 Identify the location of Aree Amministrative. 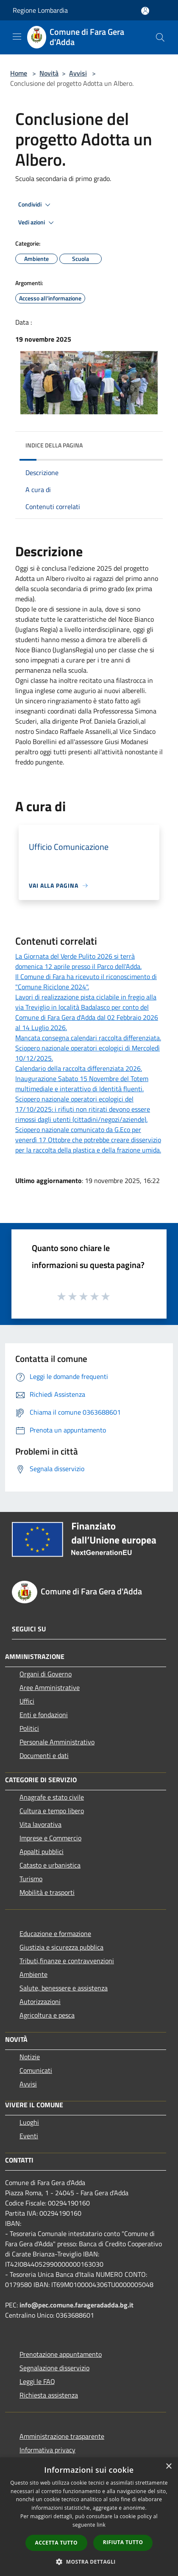
(49, 1687).